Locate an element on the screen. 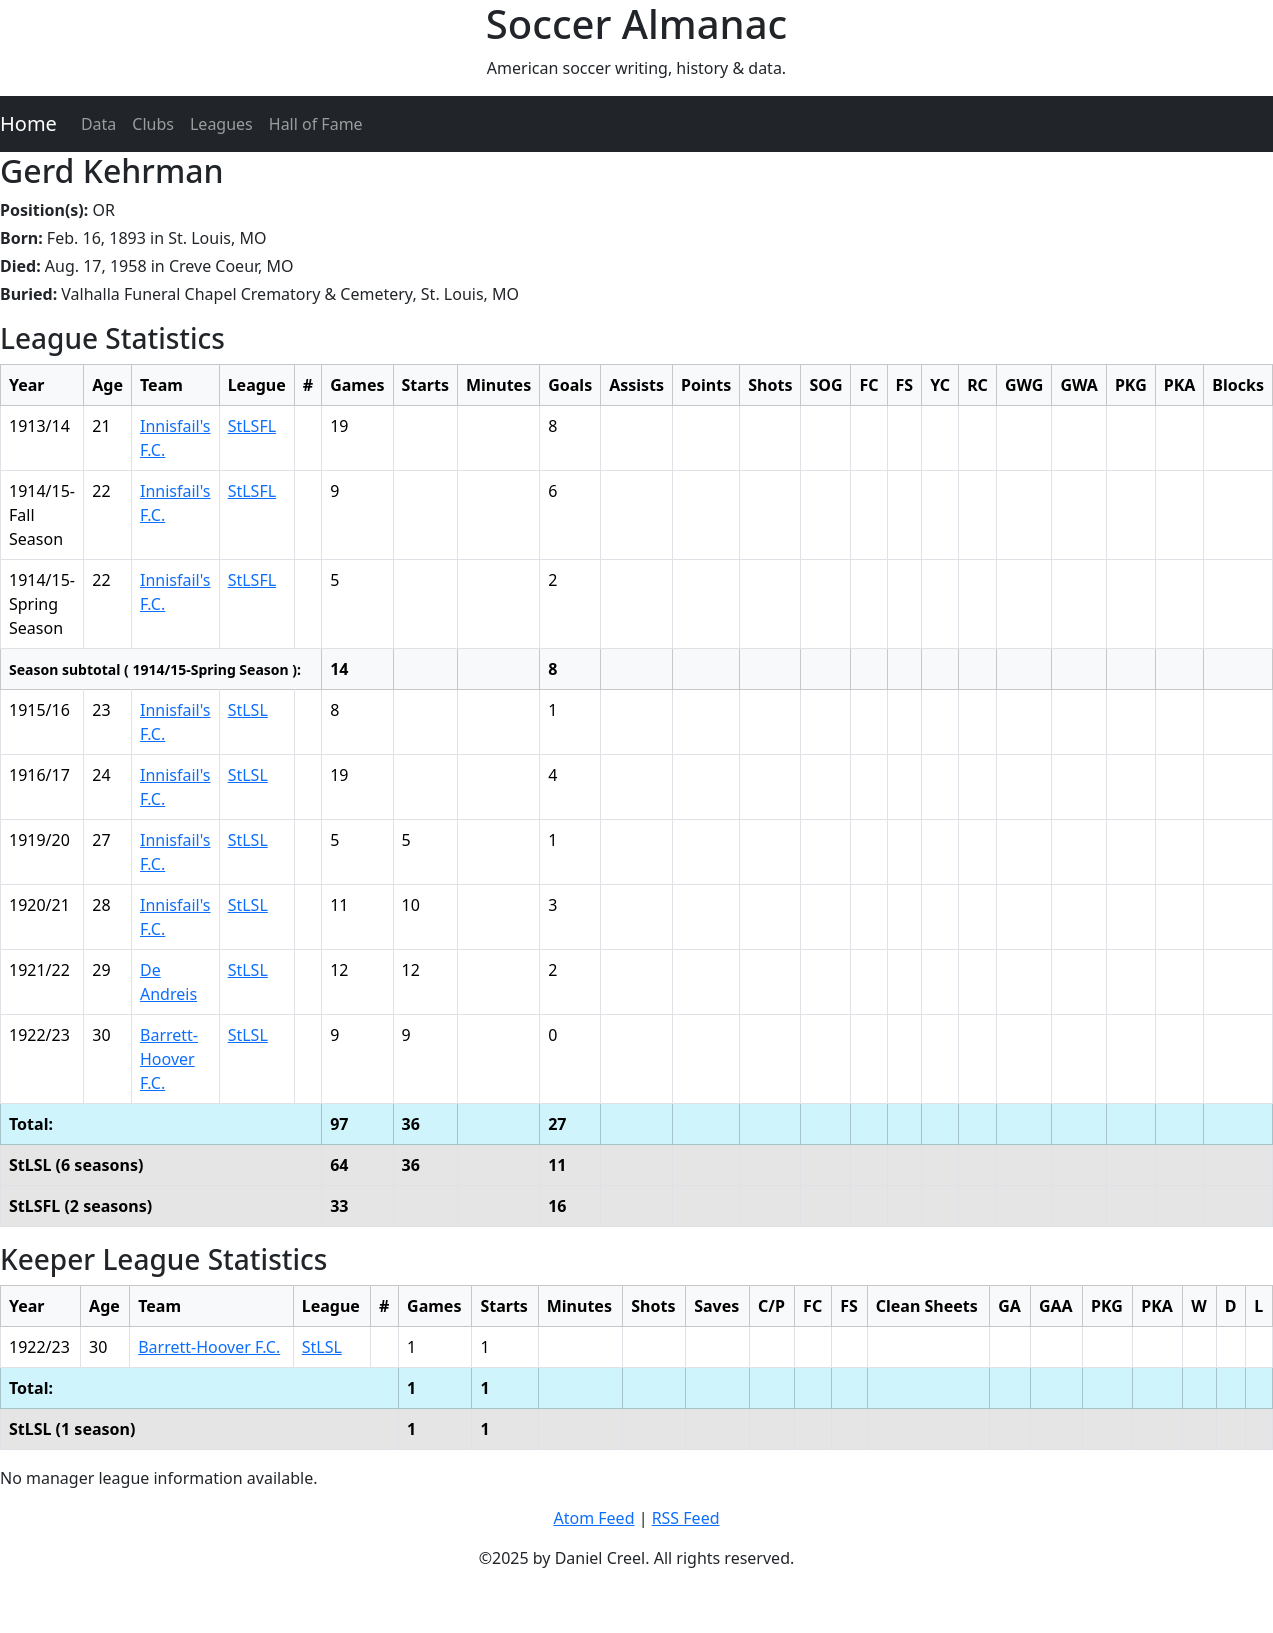  StLSL is located at coordinates (248, 710).